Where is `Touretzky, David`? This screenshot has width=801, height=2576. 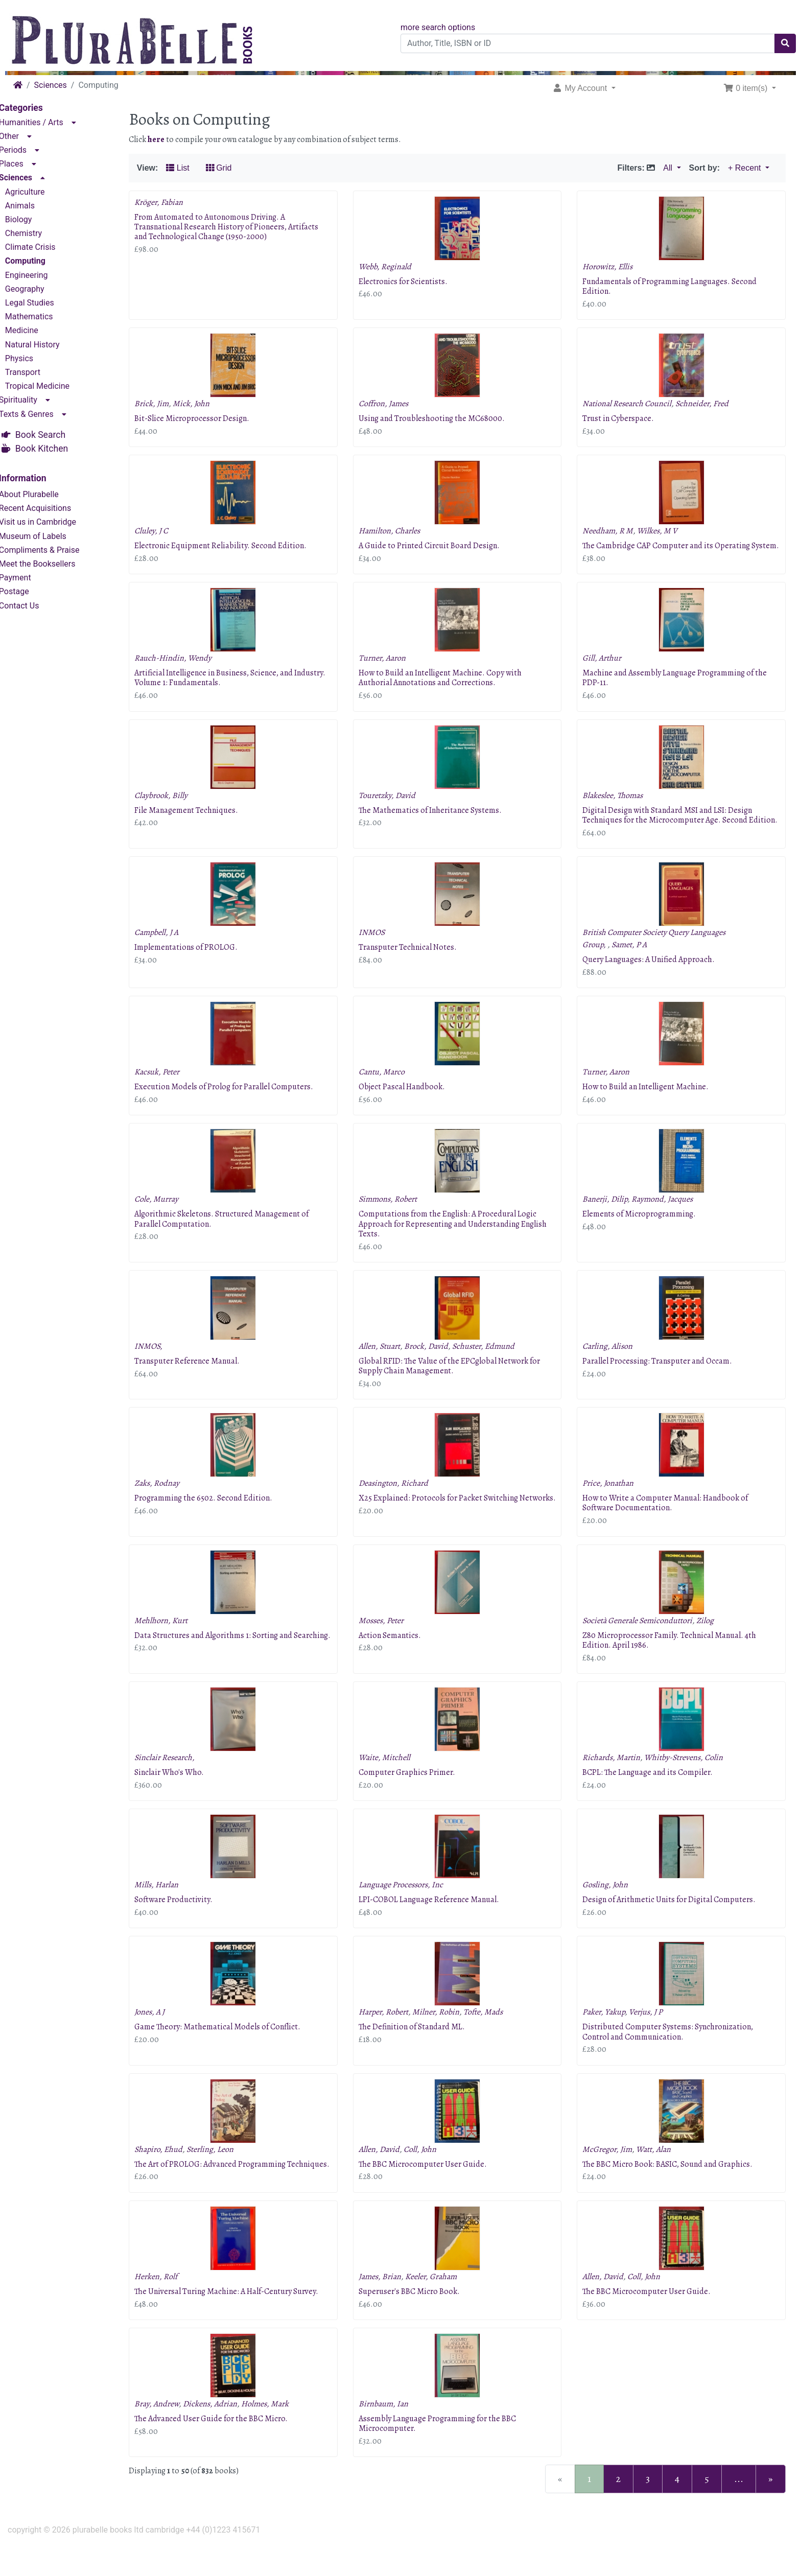
Touretzky, David is located at coordinates (396, 805).